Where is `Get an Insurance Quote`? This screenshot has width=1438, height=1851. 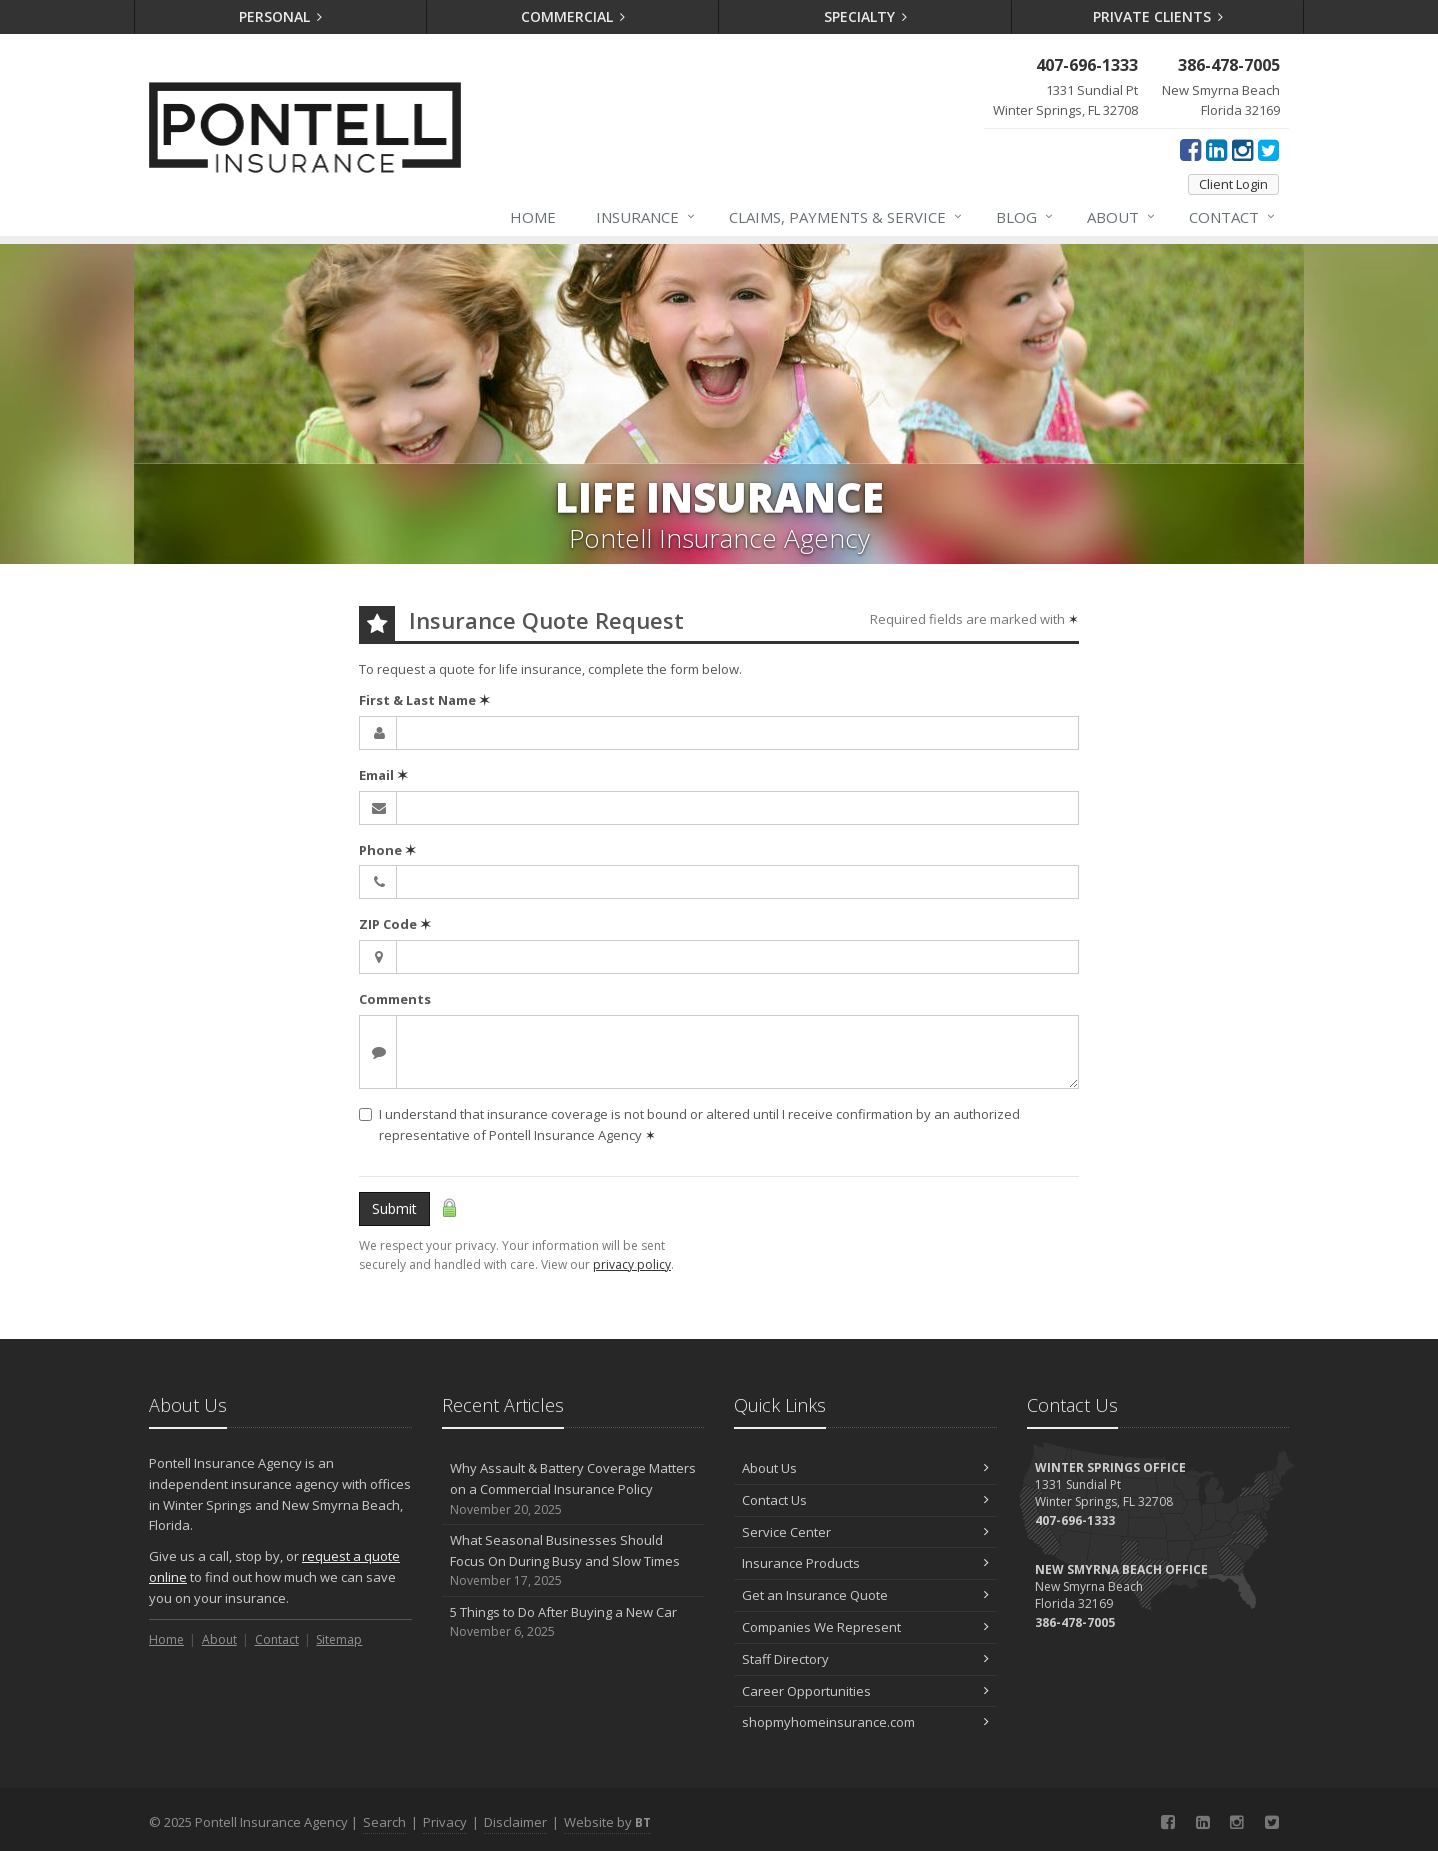
Get an Insurance Quote is located at coordinates (865, 1595).